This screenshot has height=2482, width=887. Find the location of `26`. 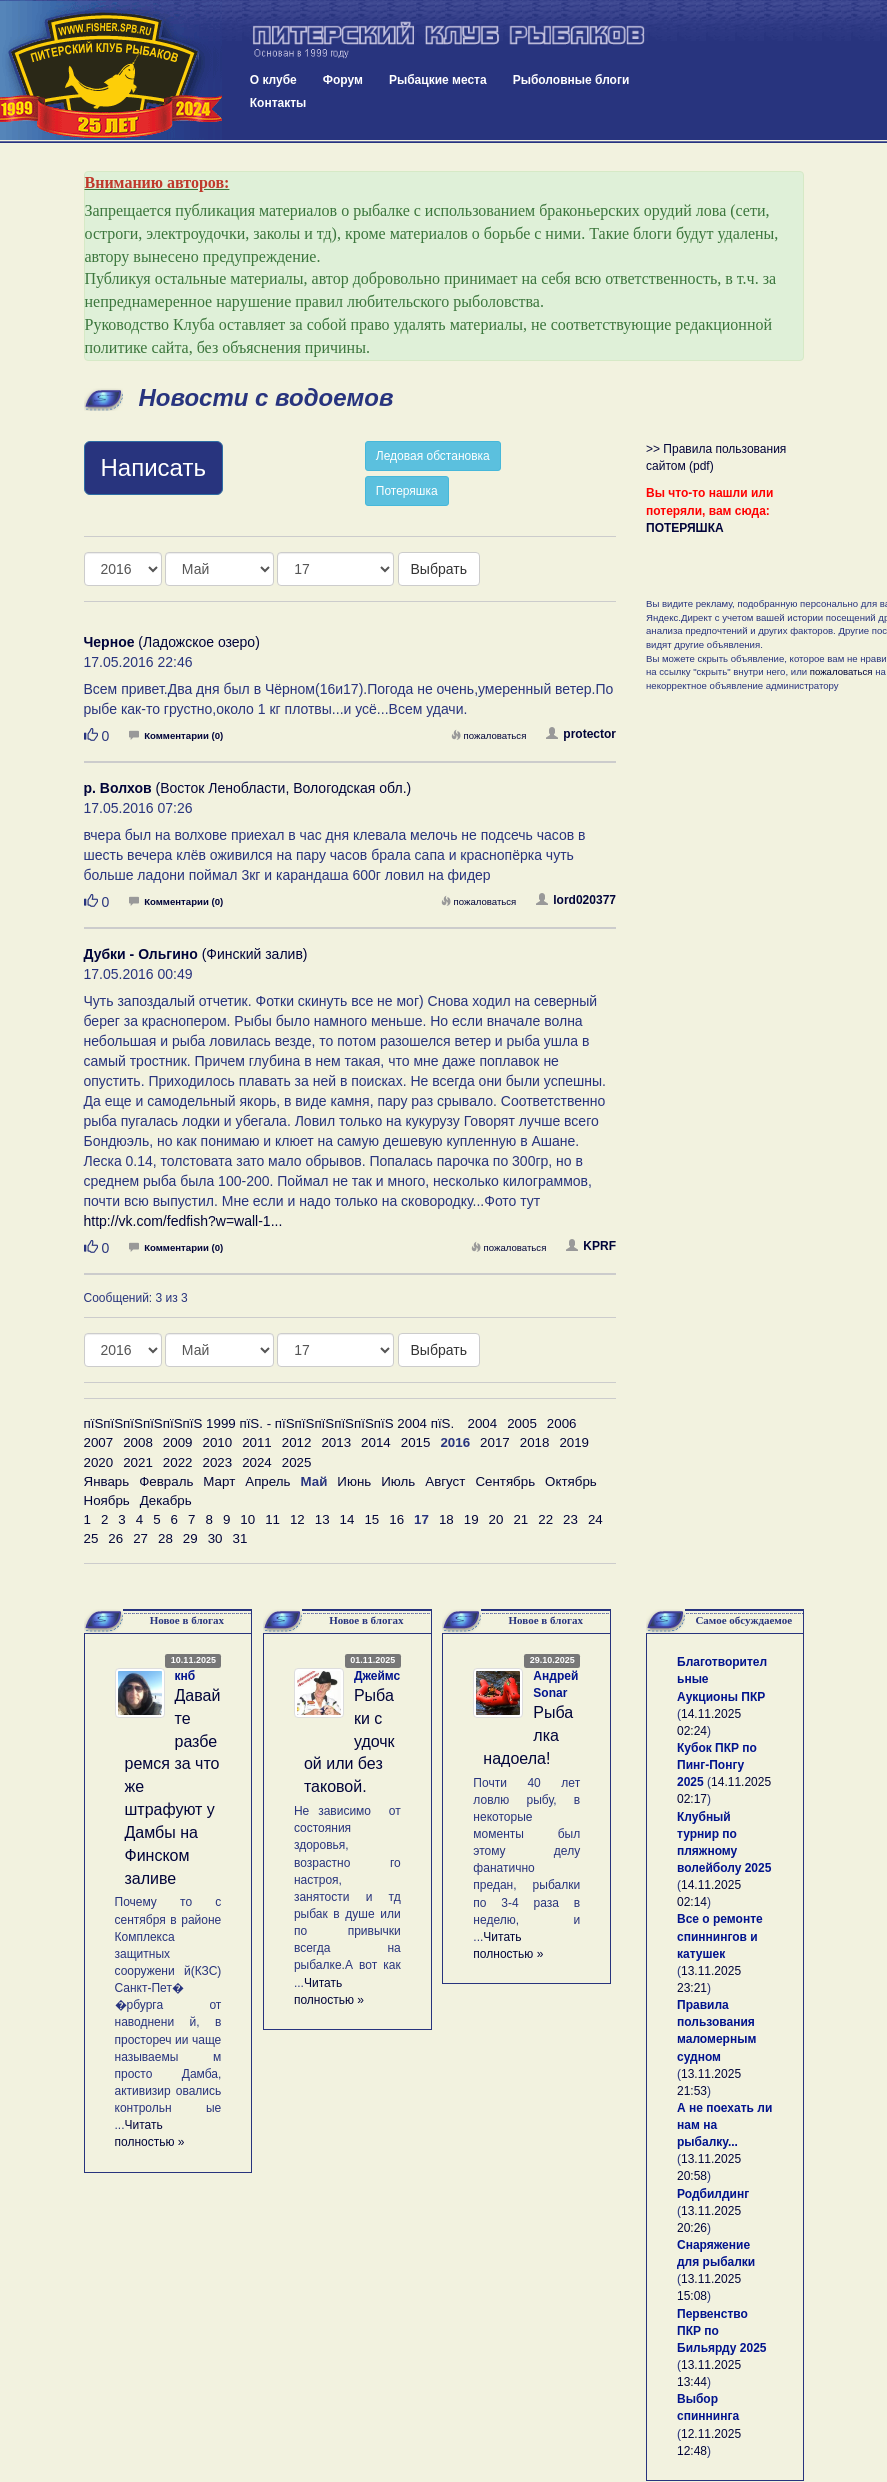

26 is located at coordinates (115, 1538).